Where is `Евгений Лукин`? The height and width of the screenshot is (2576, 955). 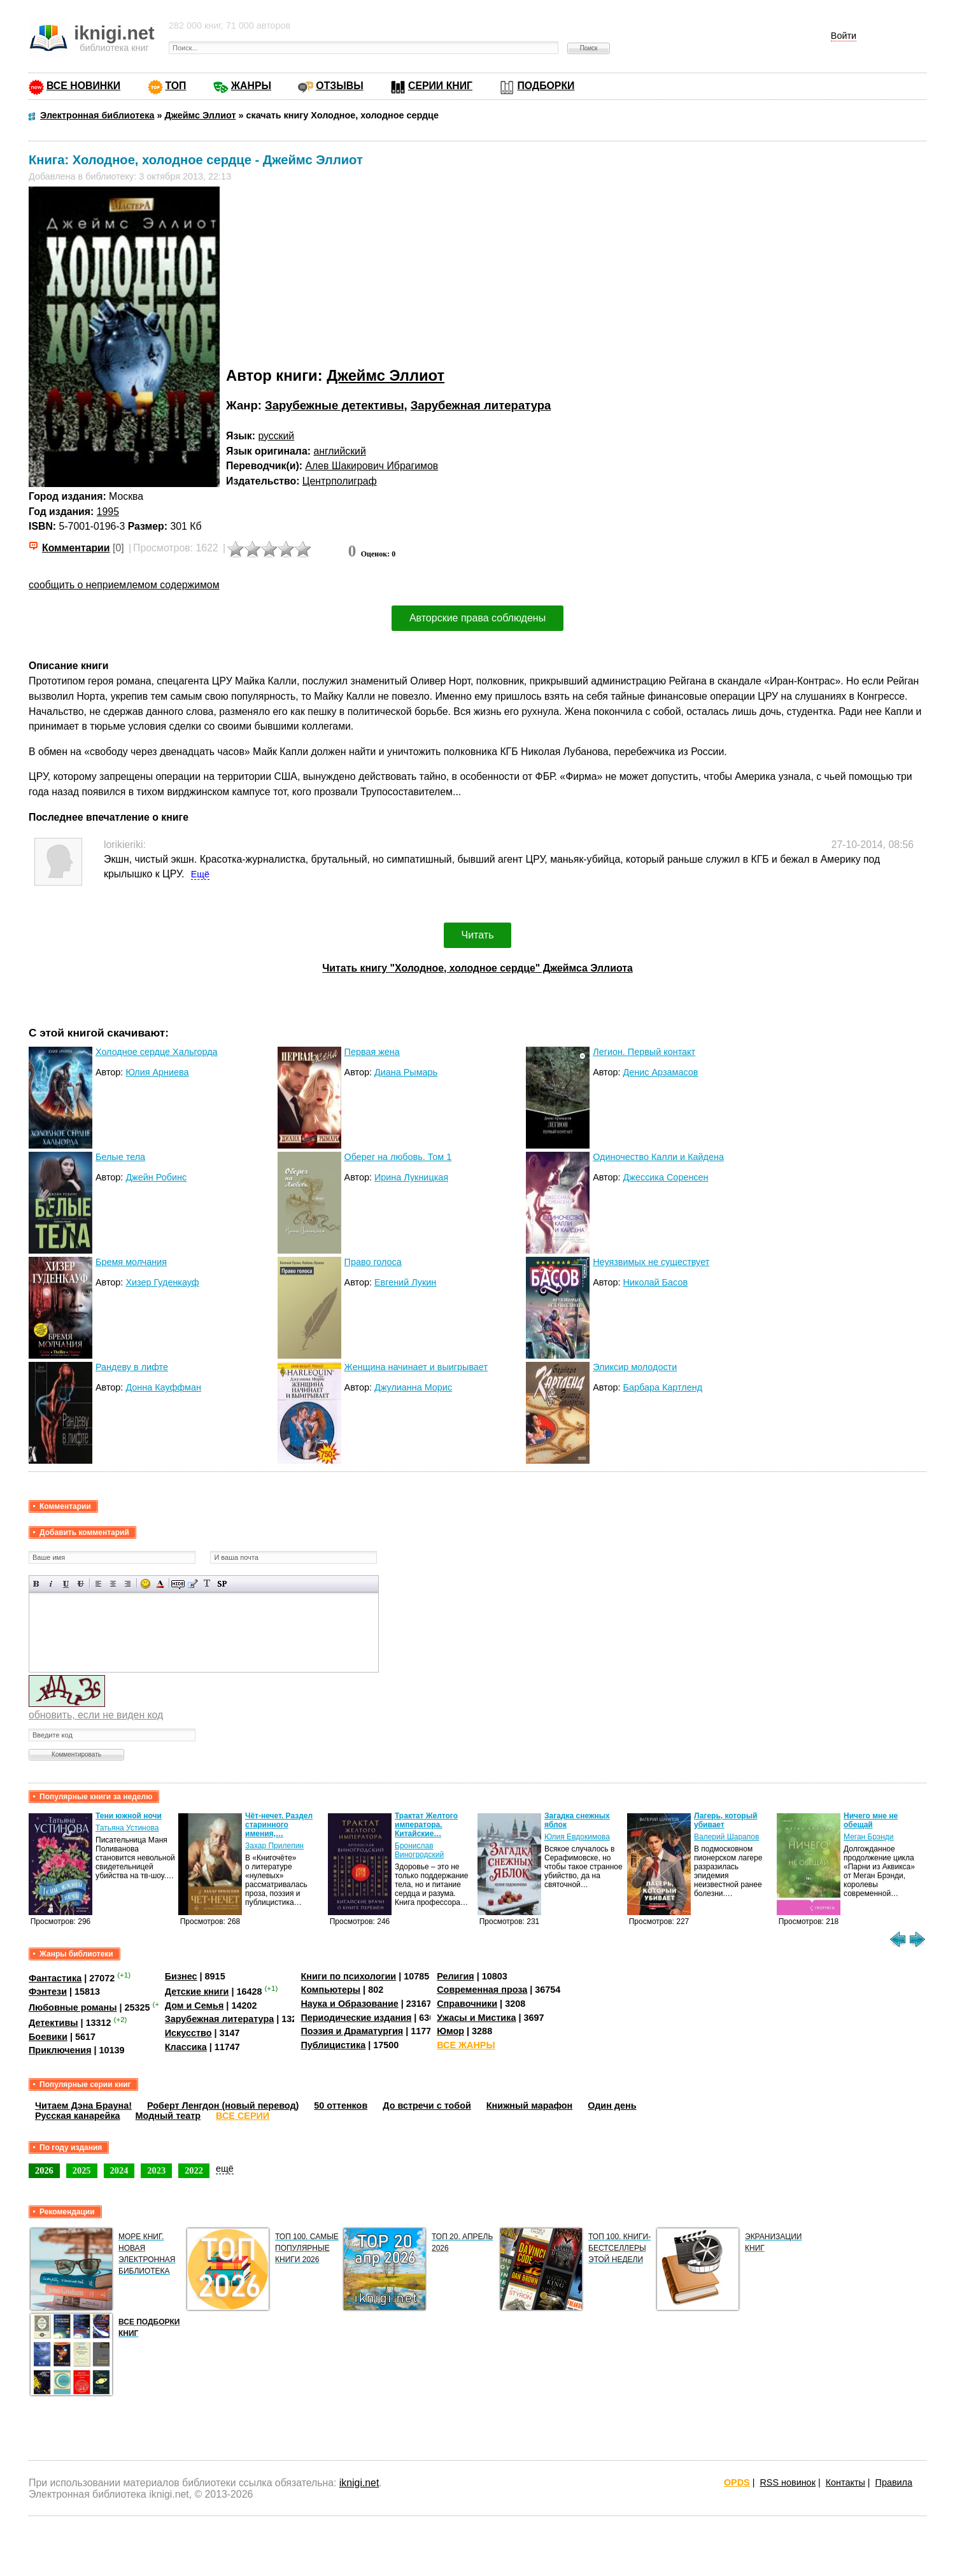 Евгений Лукин is located at coordinates (405, 1282).